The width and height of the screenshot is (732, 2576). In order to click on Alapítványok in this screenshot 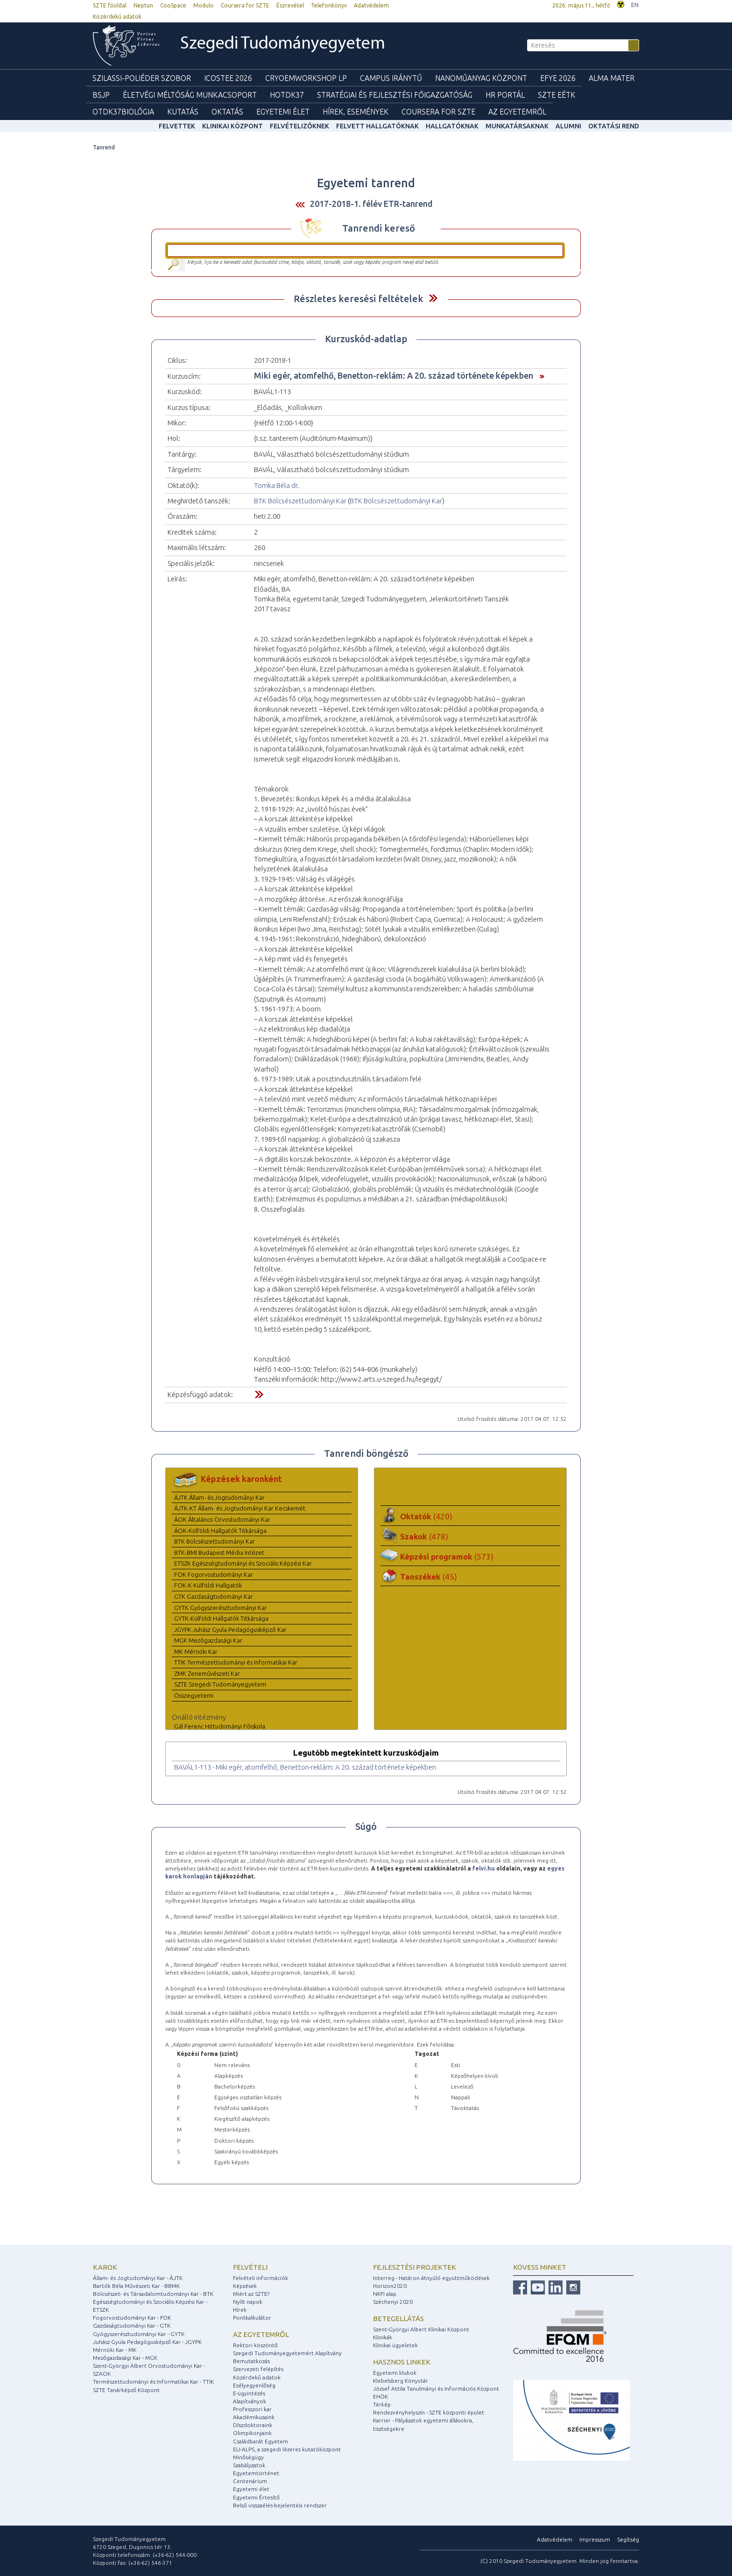, I will do `click(249, 2401)`.